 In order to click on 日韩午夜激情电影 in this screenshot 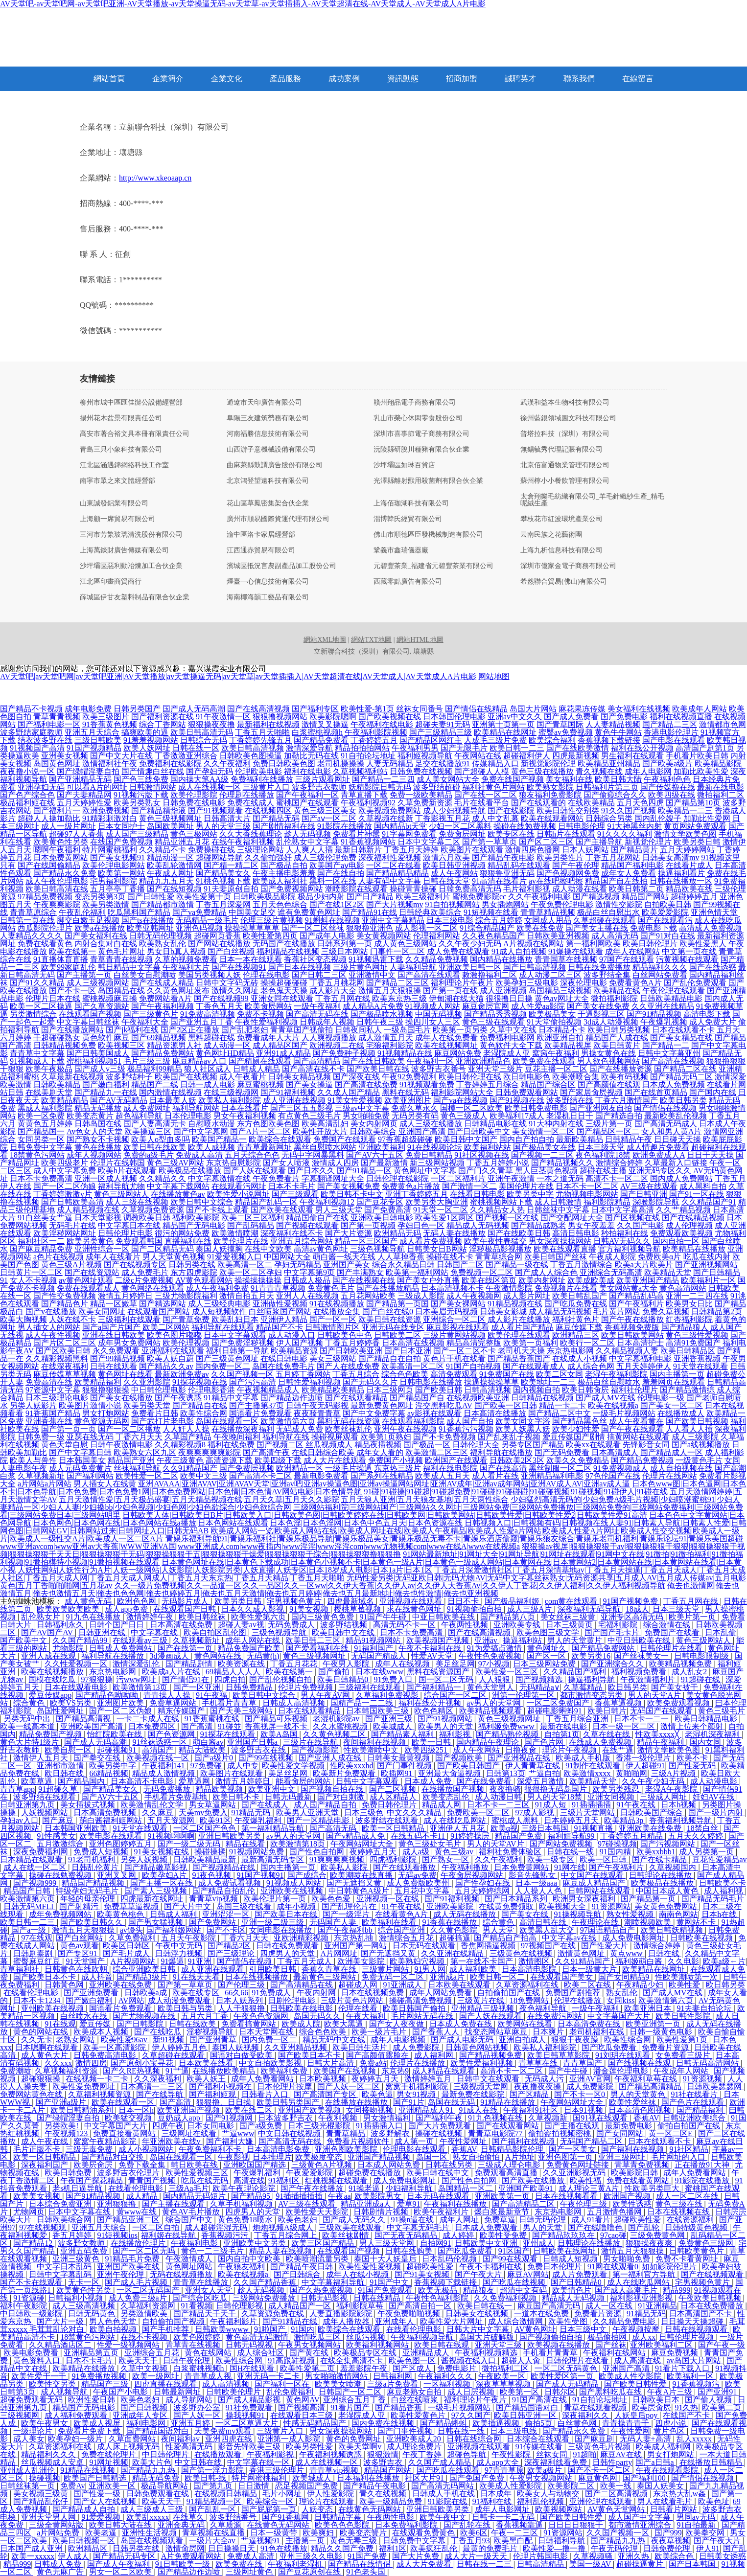, I will do `click(121, 1444)`.